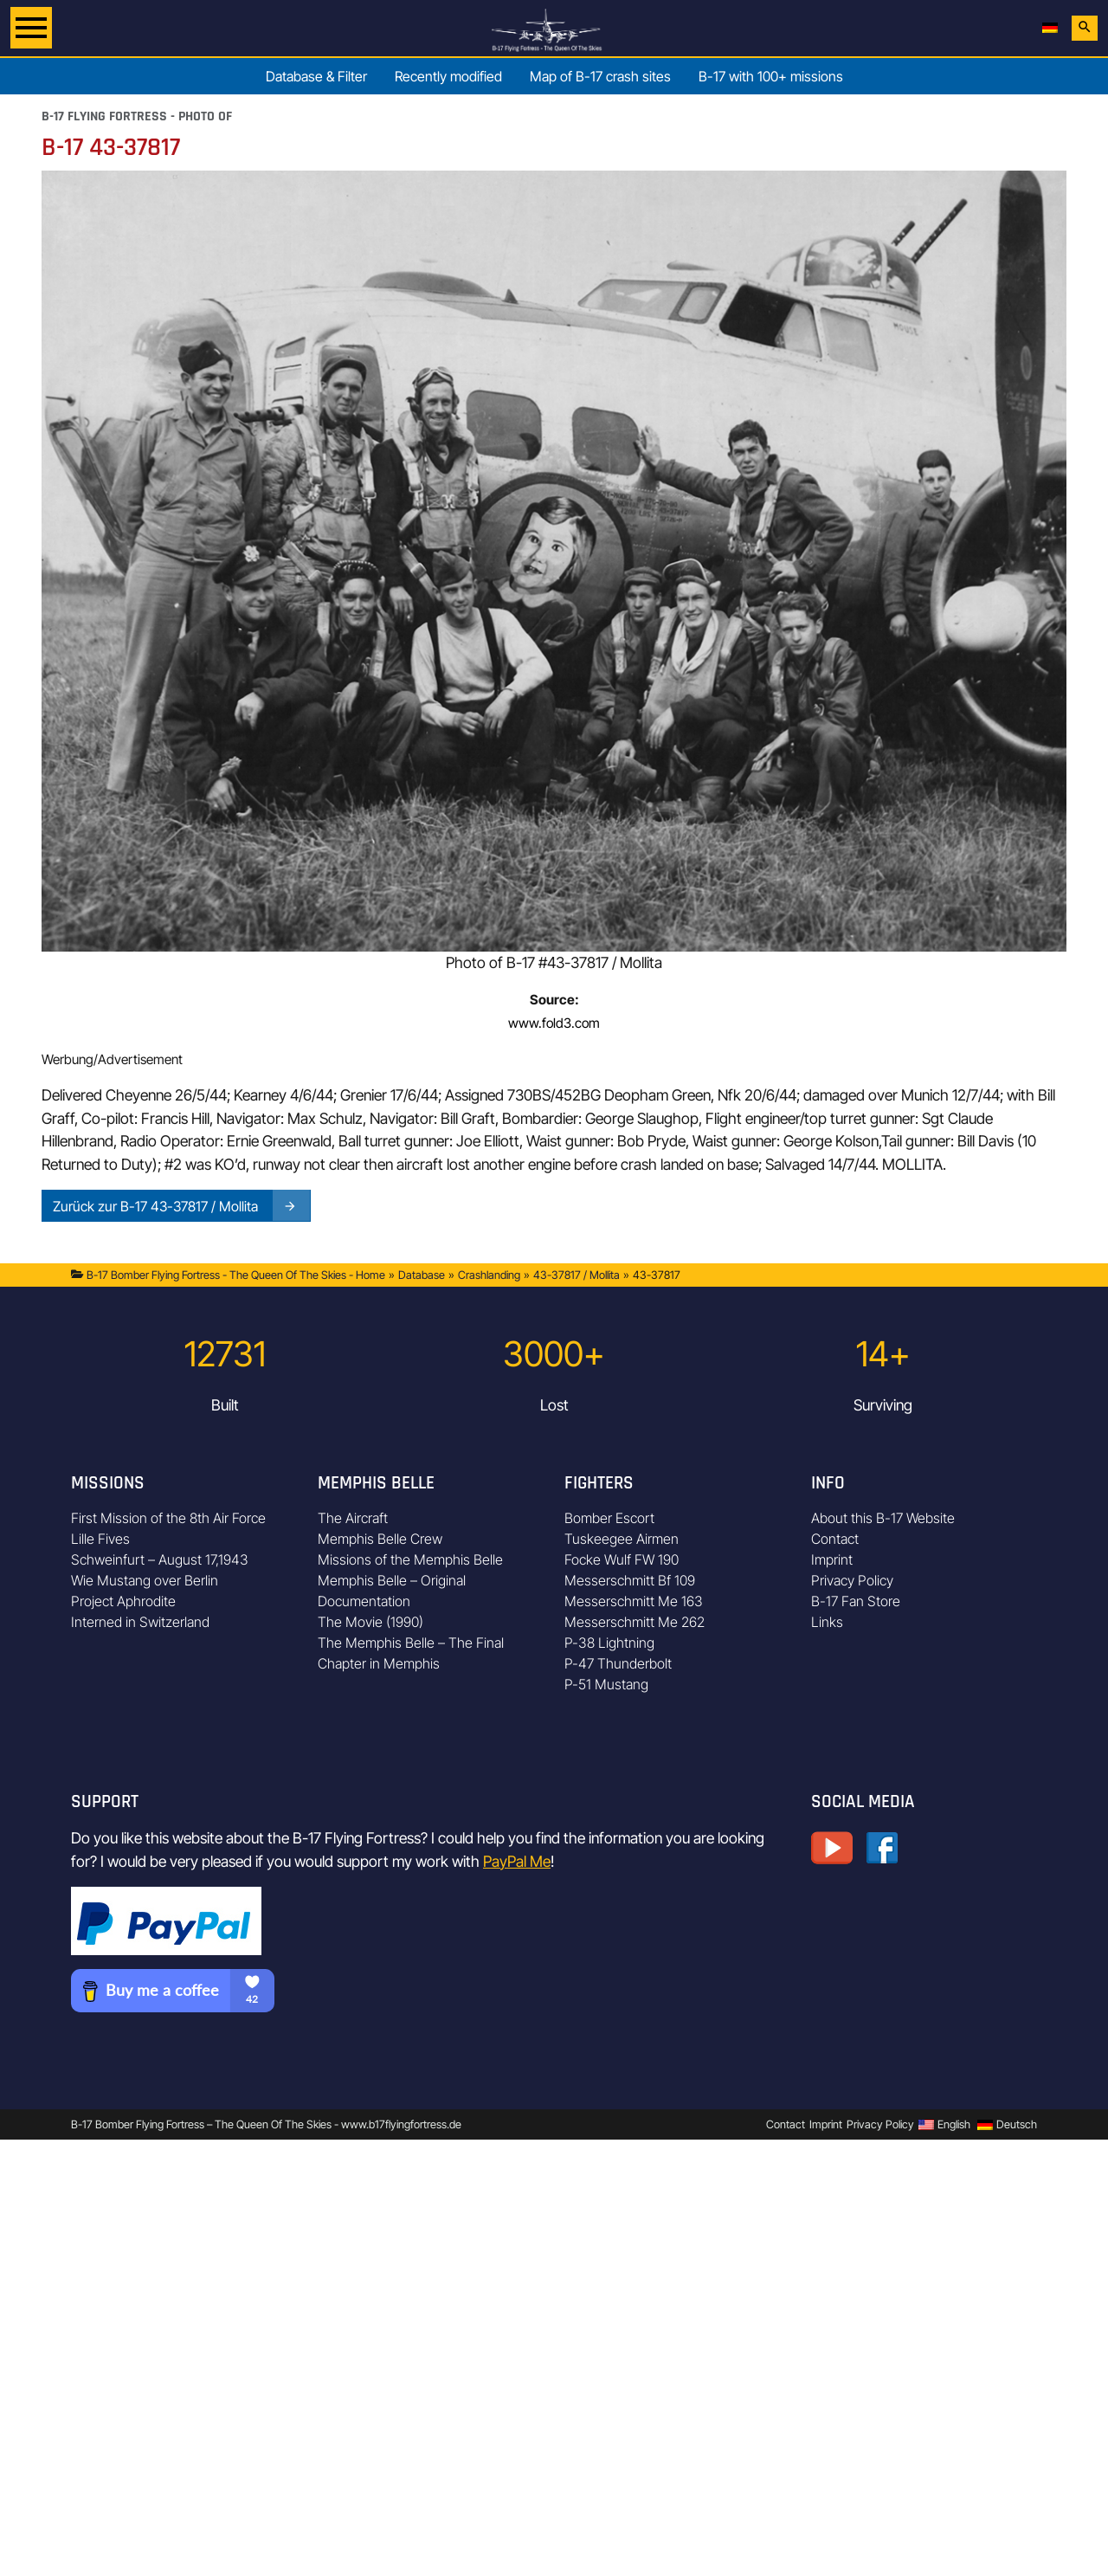 The image size is (1108, 2576). I want to click on Lille Fives, so click(100, 1538).